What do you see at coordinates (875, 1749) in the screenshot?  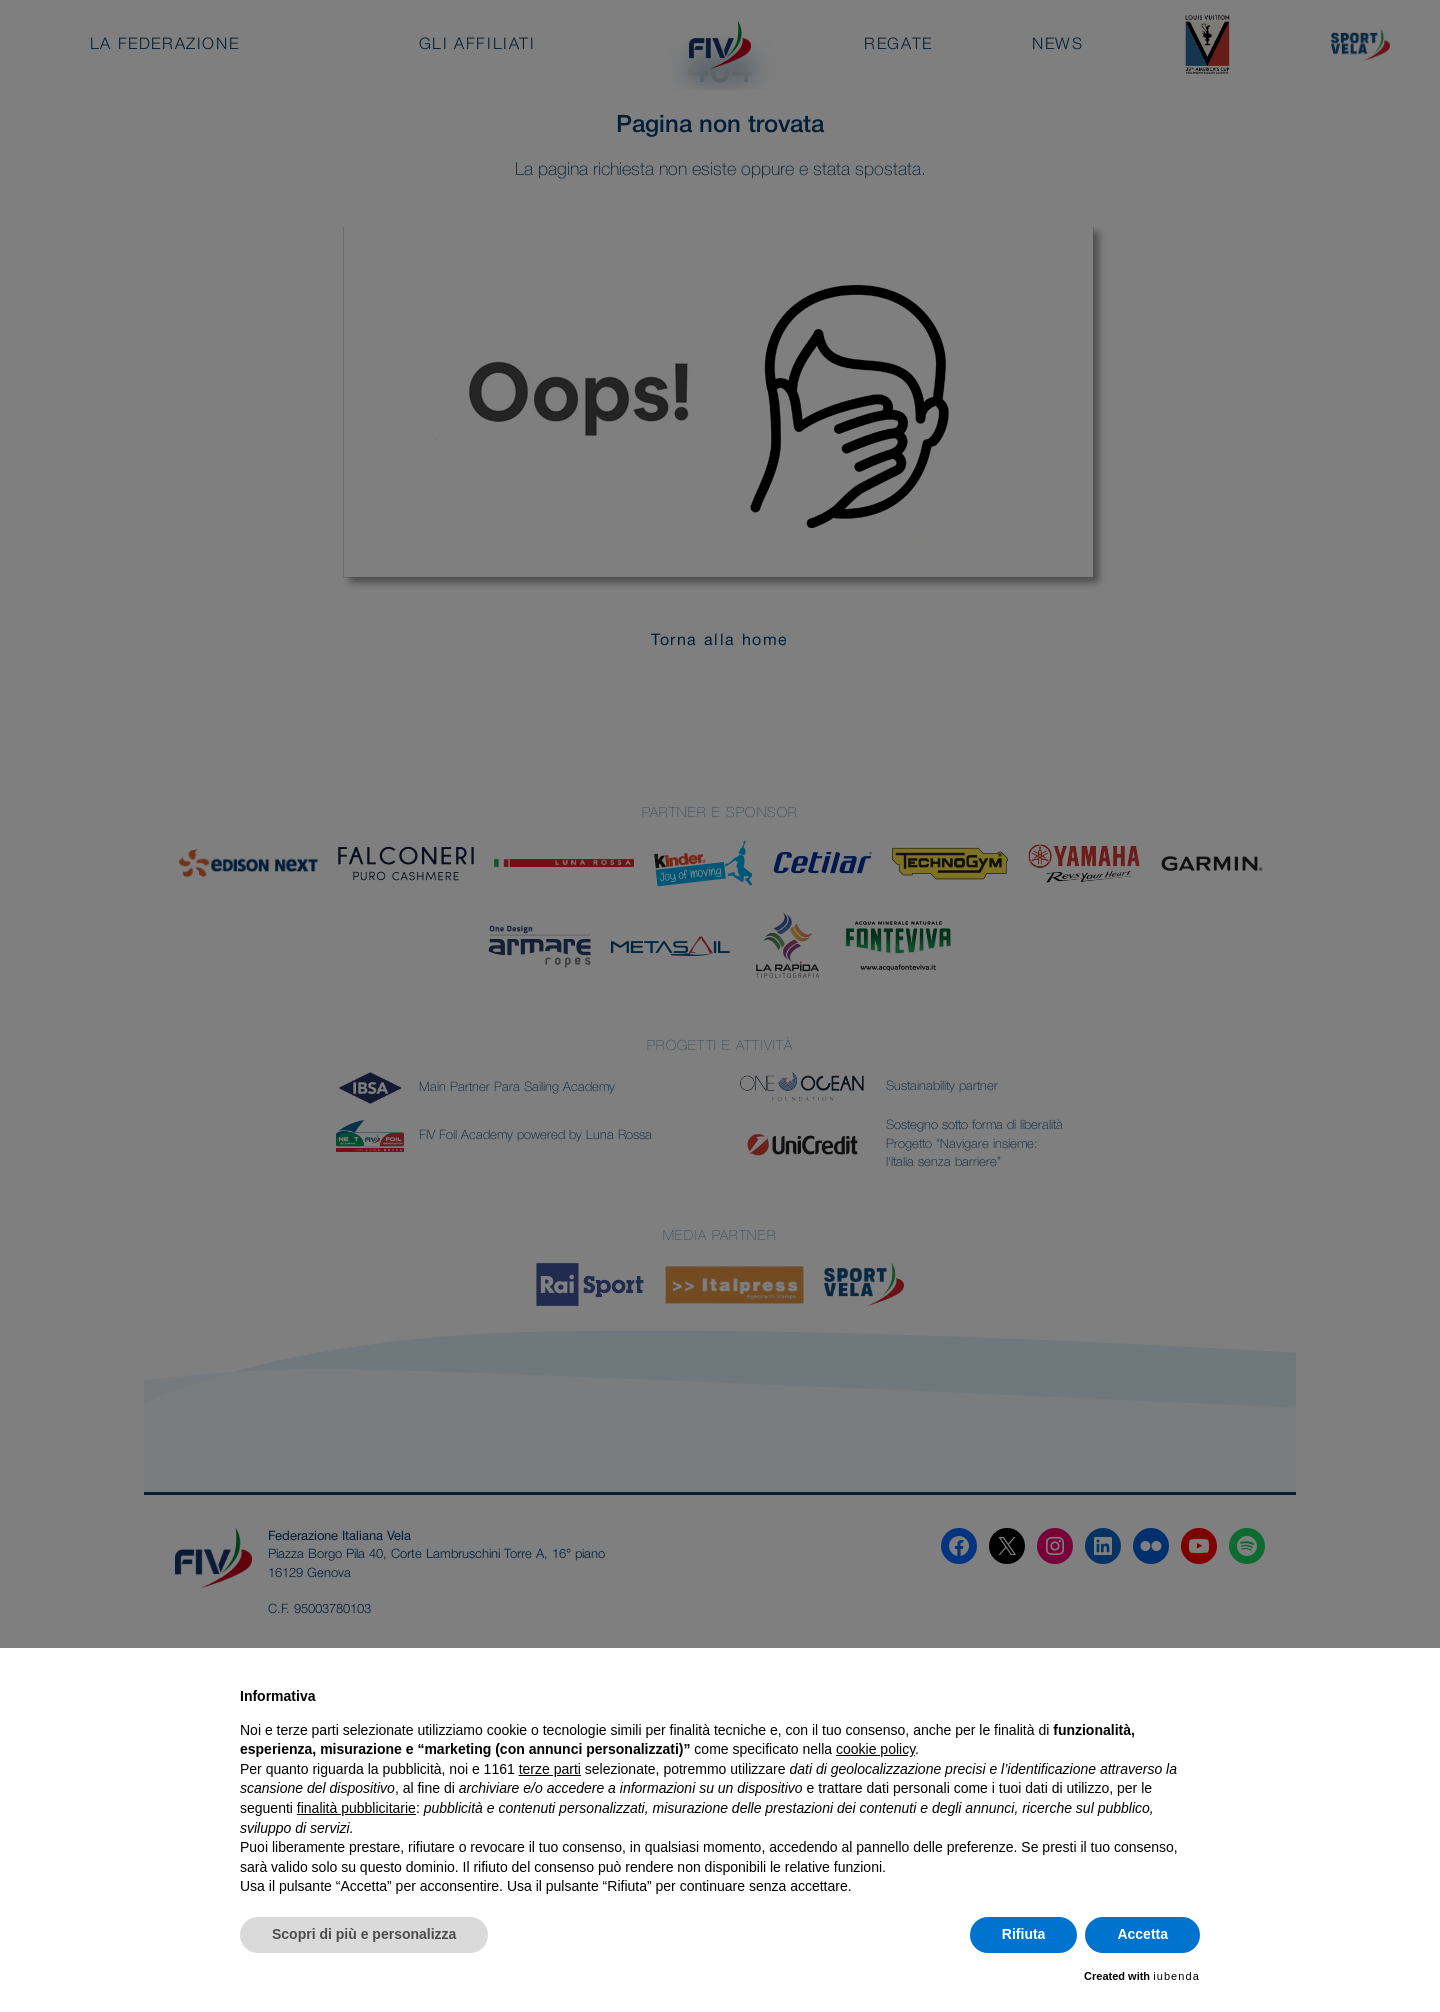 I see `cookie policy [button]` at bounding box center [875, 1749].